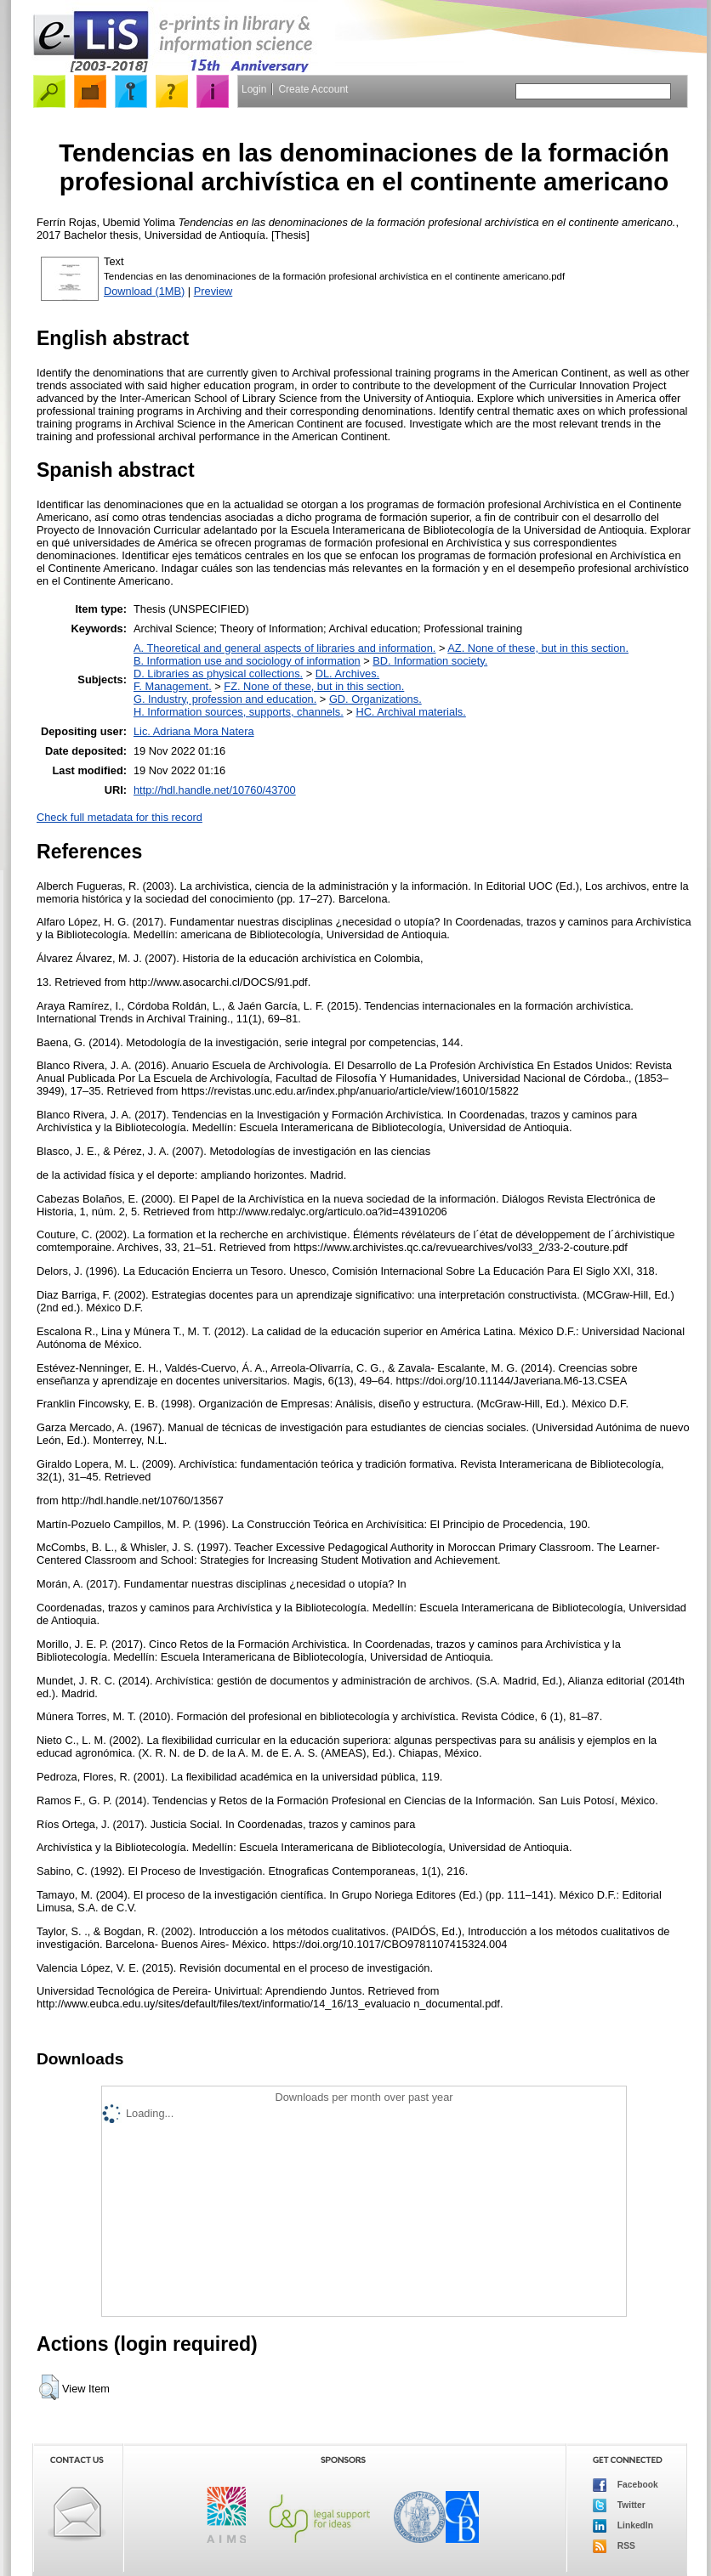 This screenshot has width=711, height=2576. Describe the element at coordinates (375, 699) in the screenshot. I see `GD. Organizations.` at that location.